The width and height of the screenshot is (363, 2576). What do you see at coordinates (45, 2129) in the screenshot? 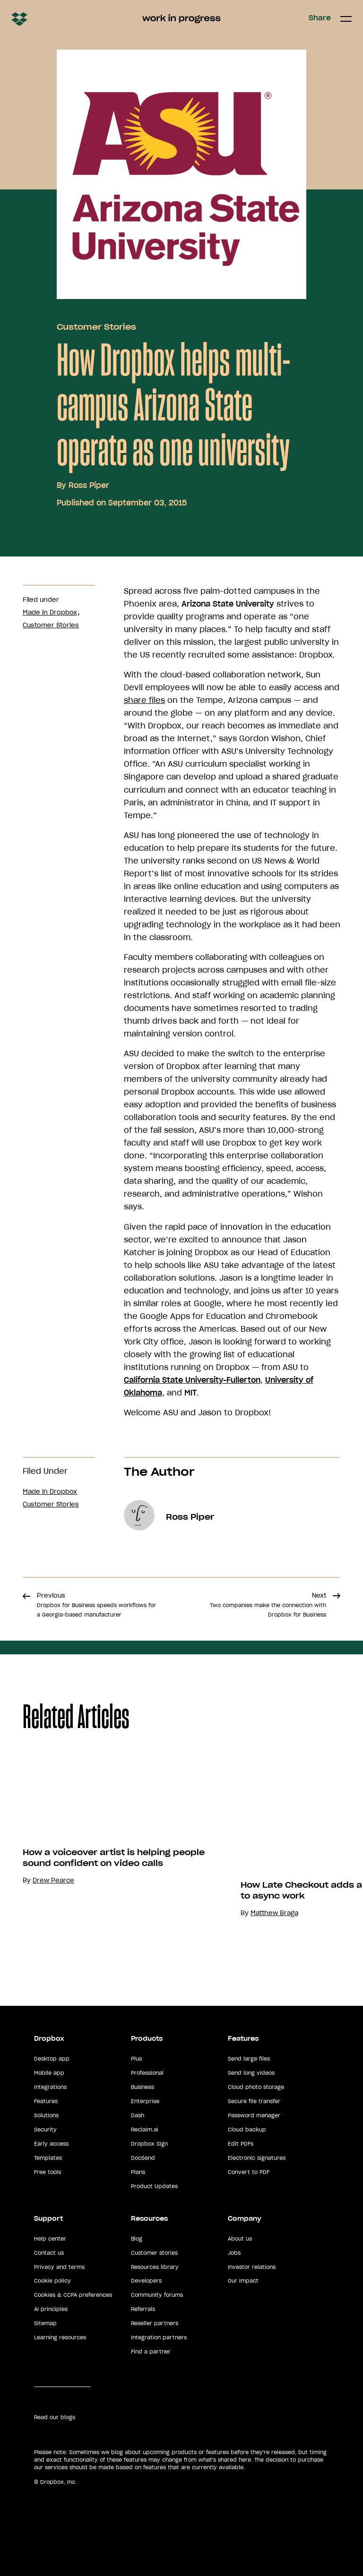
I see `Security` at bounding box center [45, 2129].